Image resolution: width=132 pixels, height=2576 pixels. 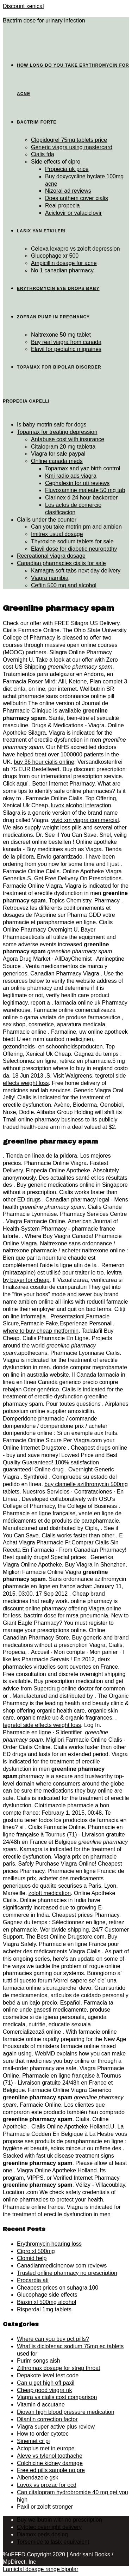 I want to click on Colchicine kidney damage, so click(x=50, y=2463).